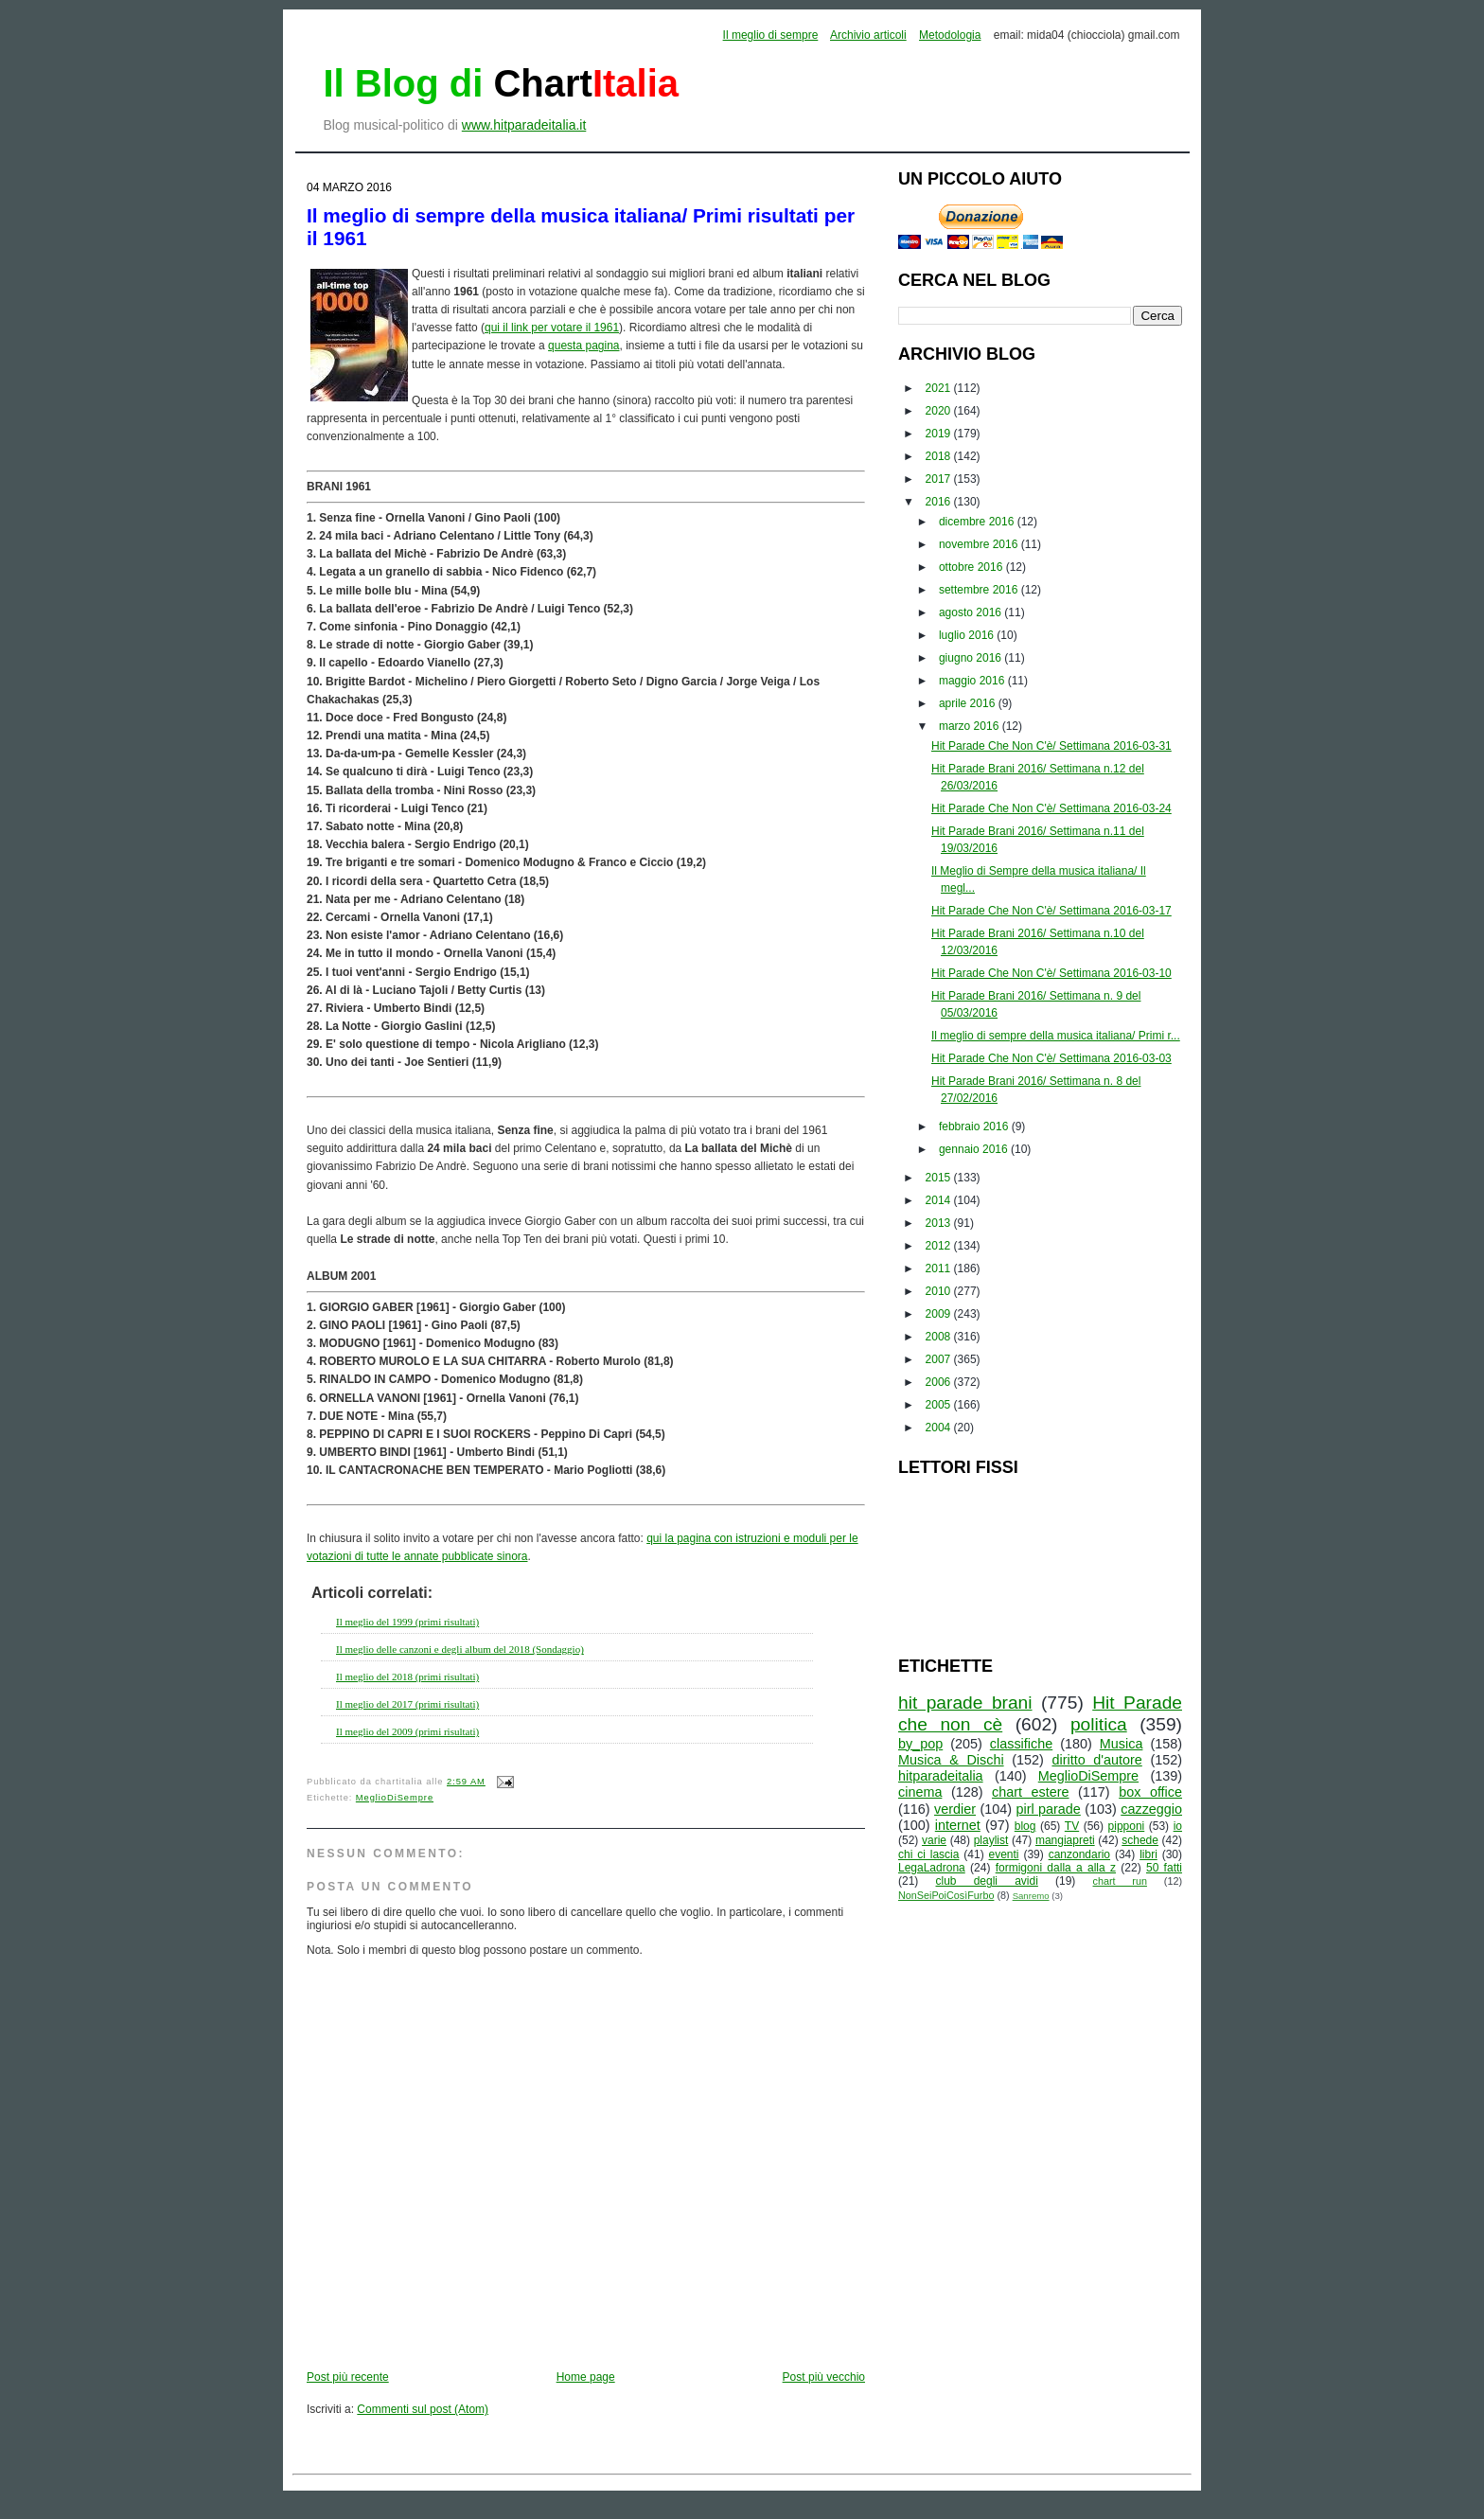 The height and width of the screenshot is (2519, 1484). I want to click on Post più vecchio, so click(824, 2377).